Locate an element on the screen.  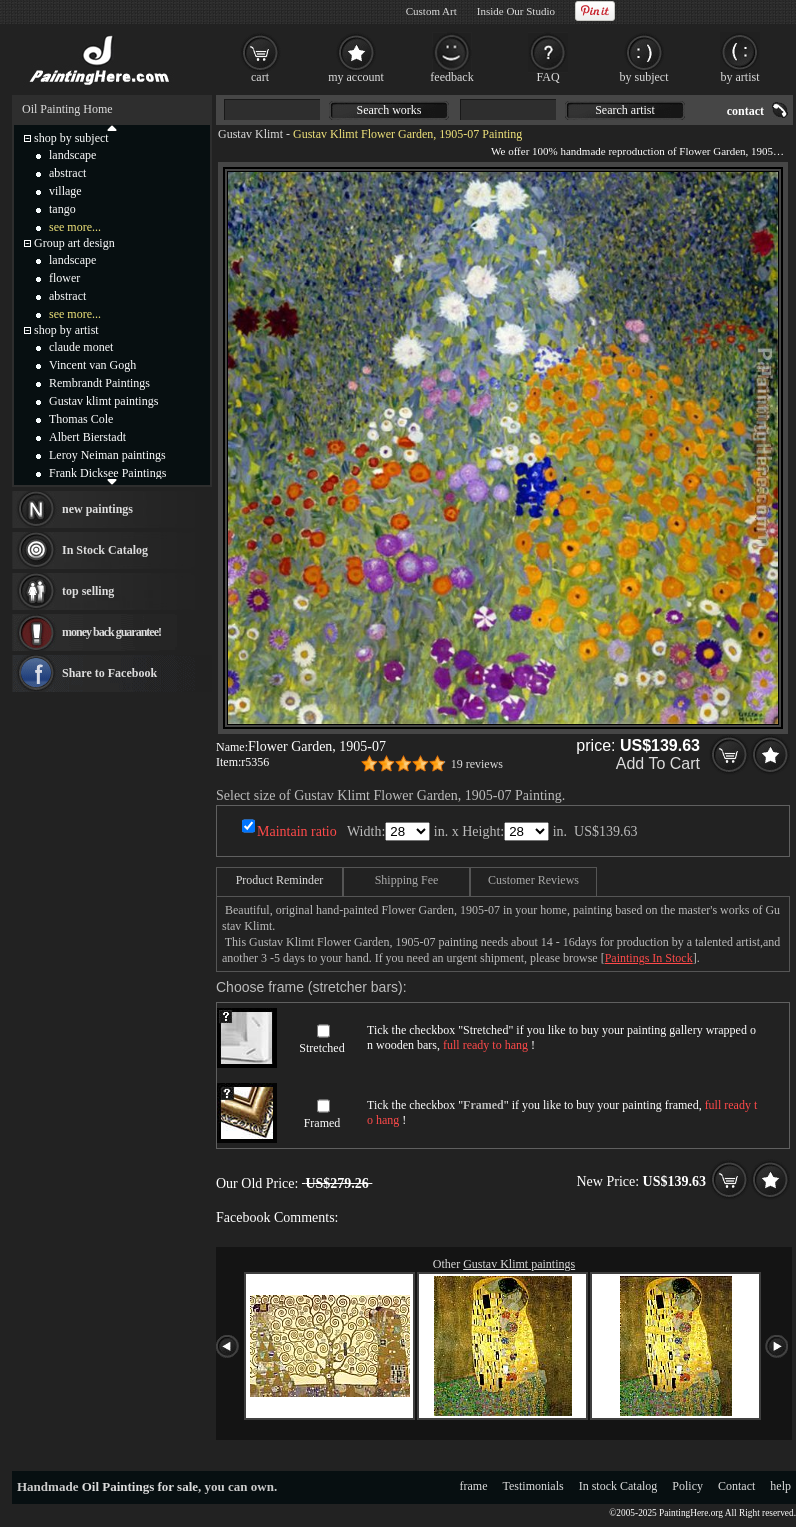
Frank Dicksee Paintings is located at coordinates (107, 473).